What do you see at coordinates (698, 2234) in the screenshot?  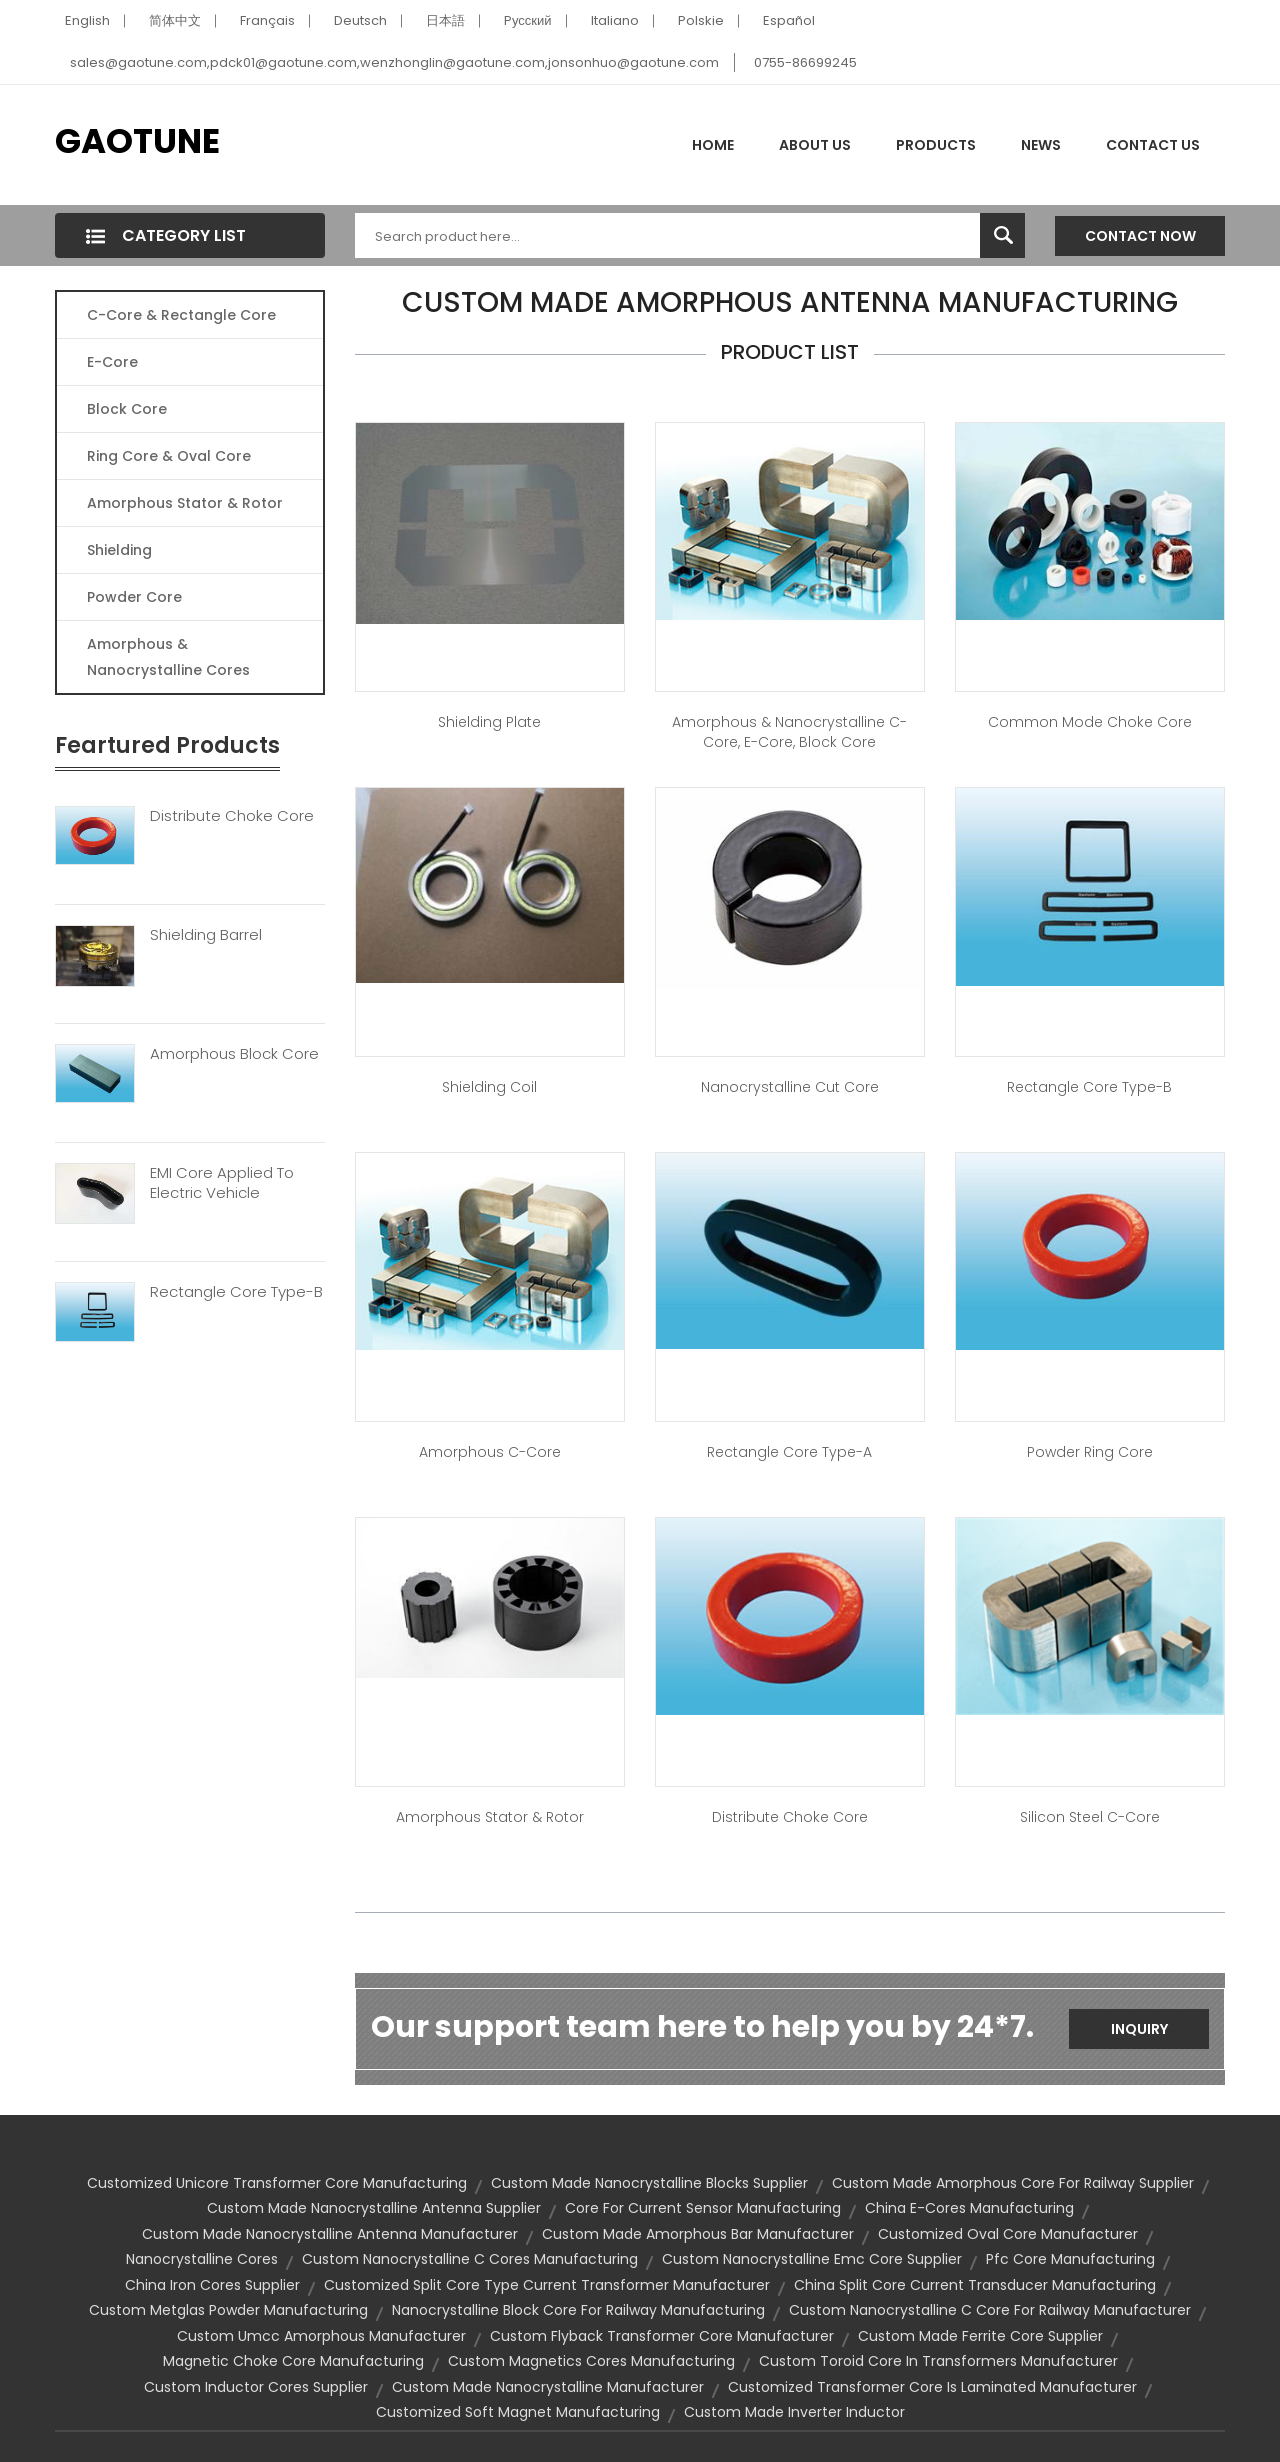 I see `custom made amorphous bar manufacturer` at bounding box center [698, 2234].